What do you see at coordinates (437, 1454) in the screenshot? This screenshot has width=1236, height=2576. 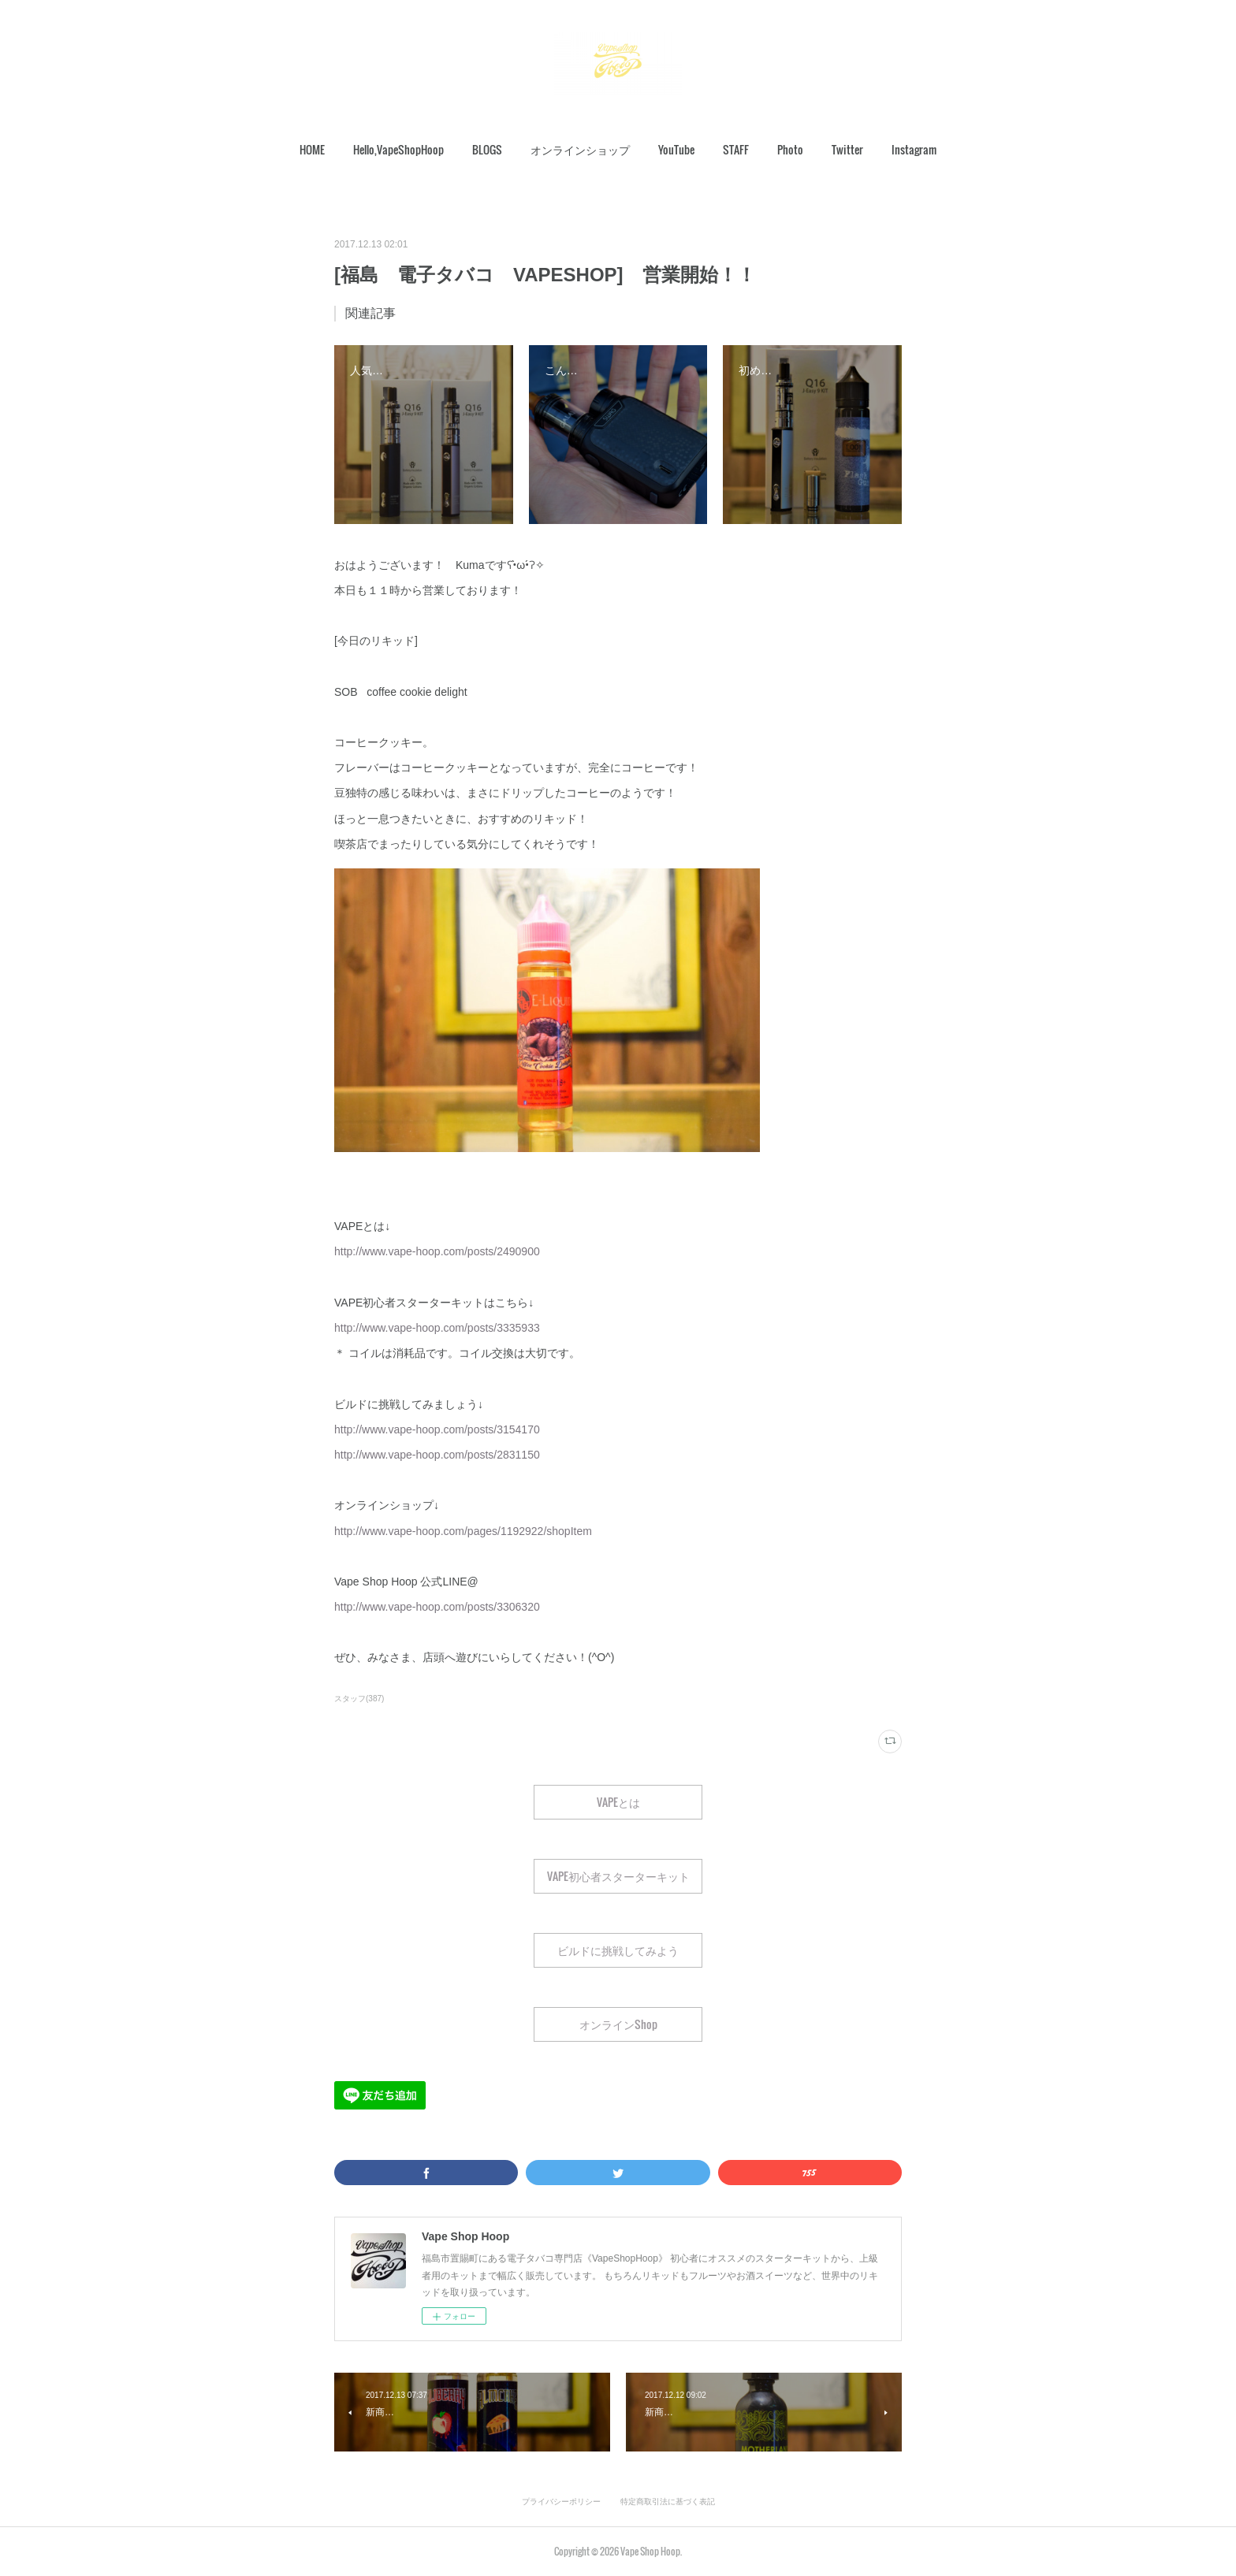 I see `http://www.vape-hoop.com/posts/2831150` at bounding box center [437, 1454].